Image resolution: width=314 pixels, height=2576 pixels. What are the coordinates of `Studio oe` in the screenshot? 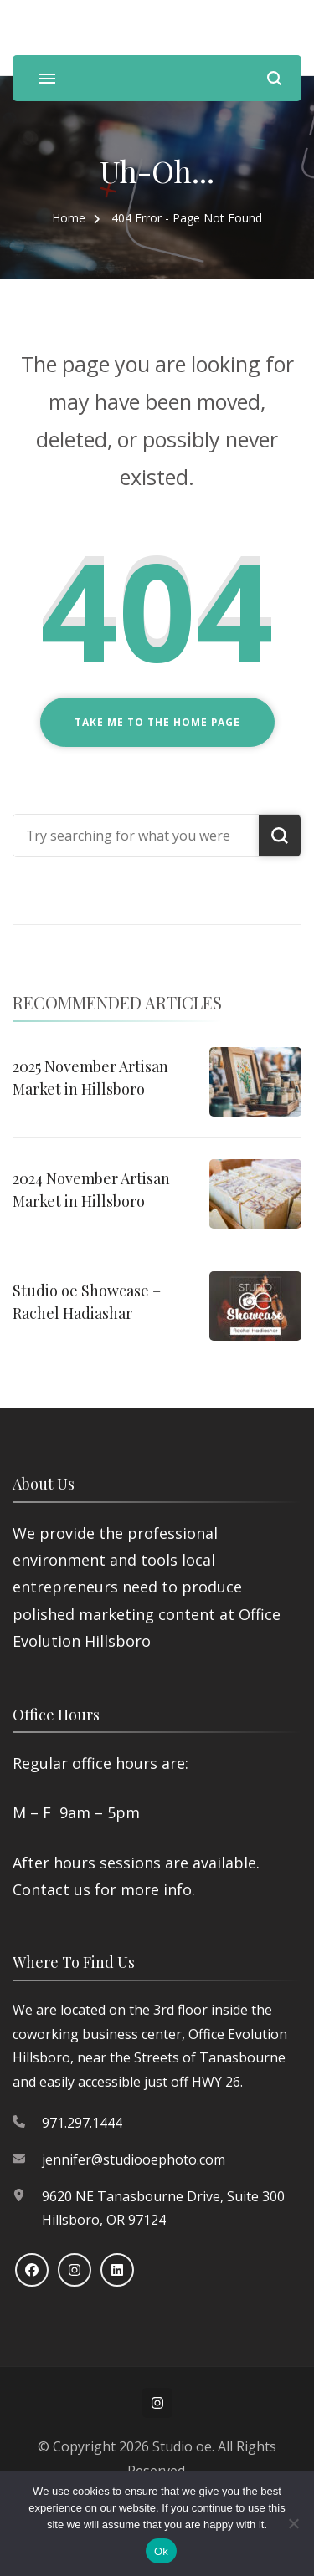 It's located at (182, 2446).